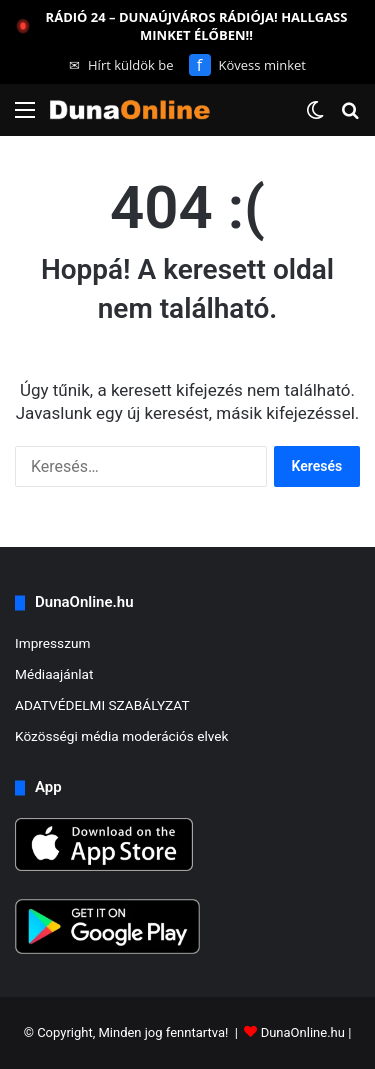  What do you see at coordinates (102, 705) in the screenshot?
I see `ADATVÉDELMI SZABÁLYZAT` at bounding box center [102, 705].